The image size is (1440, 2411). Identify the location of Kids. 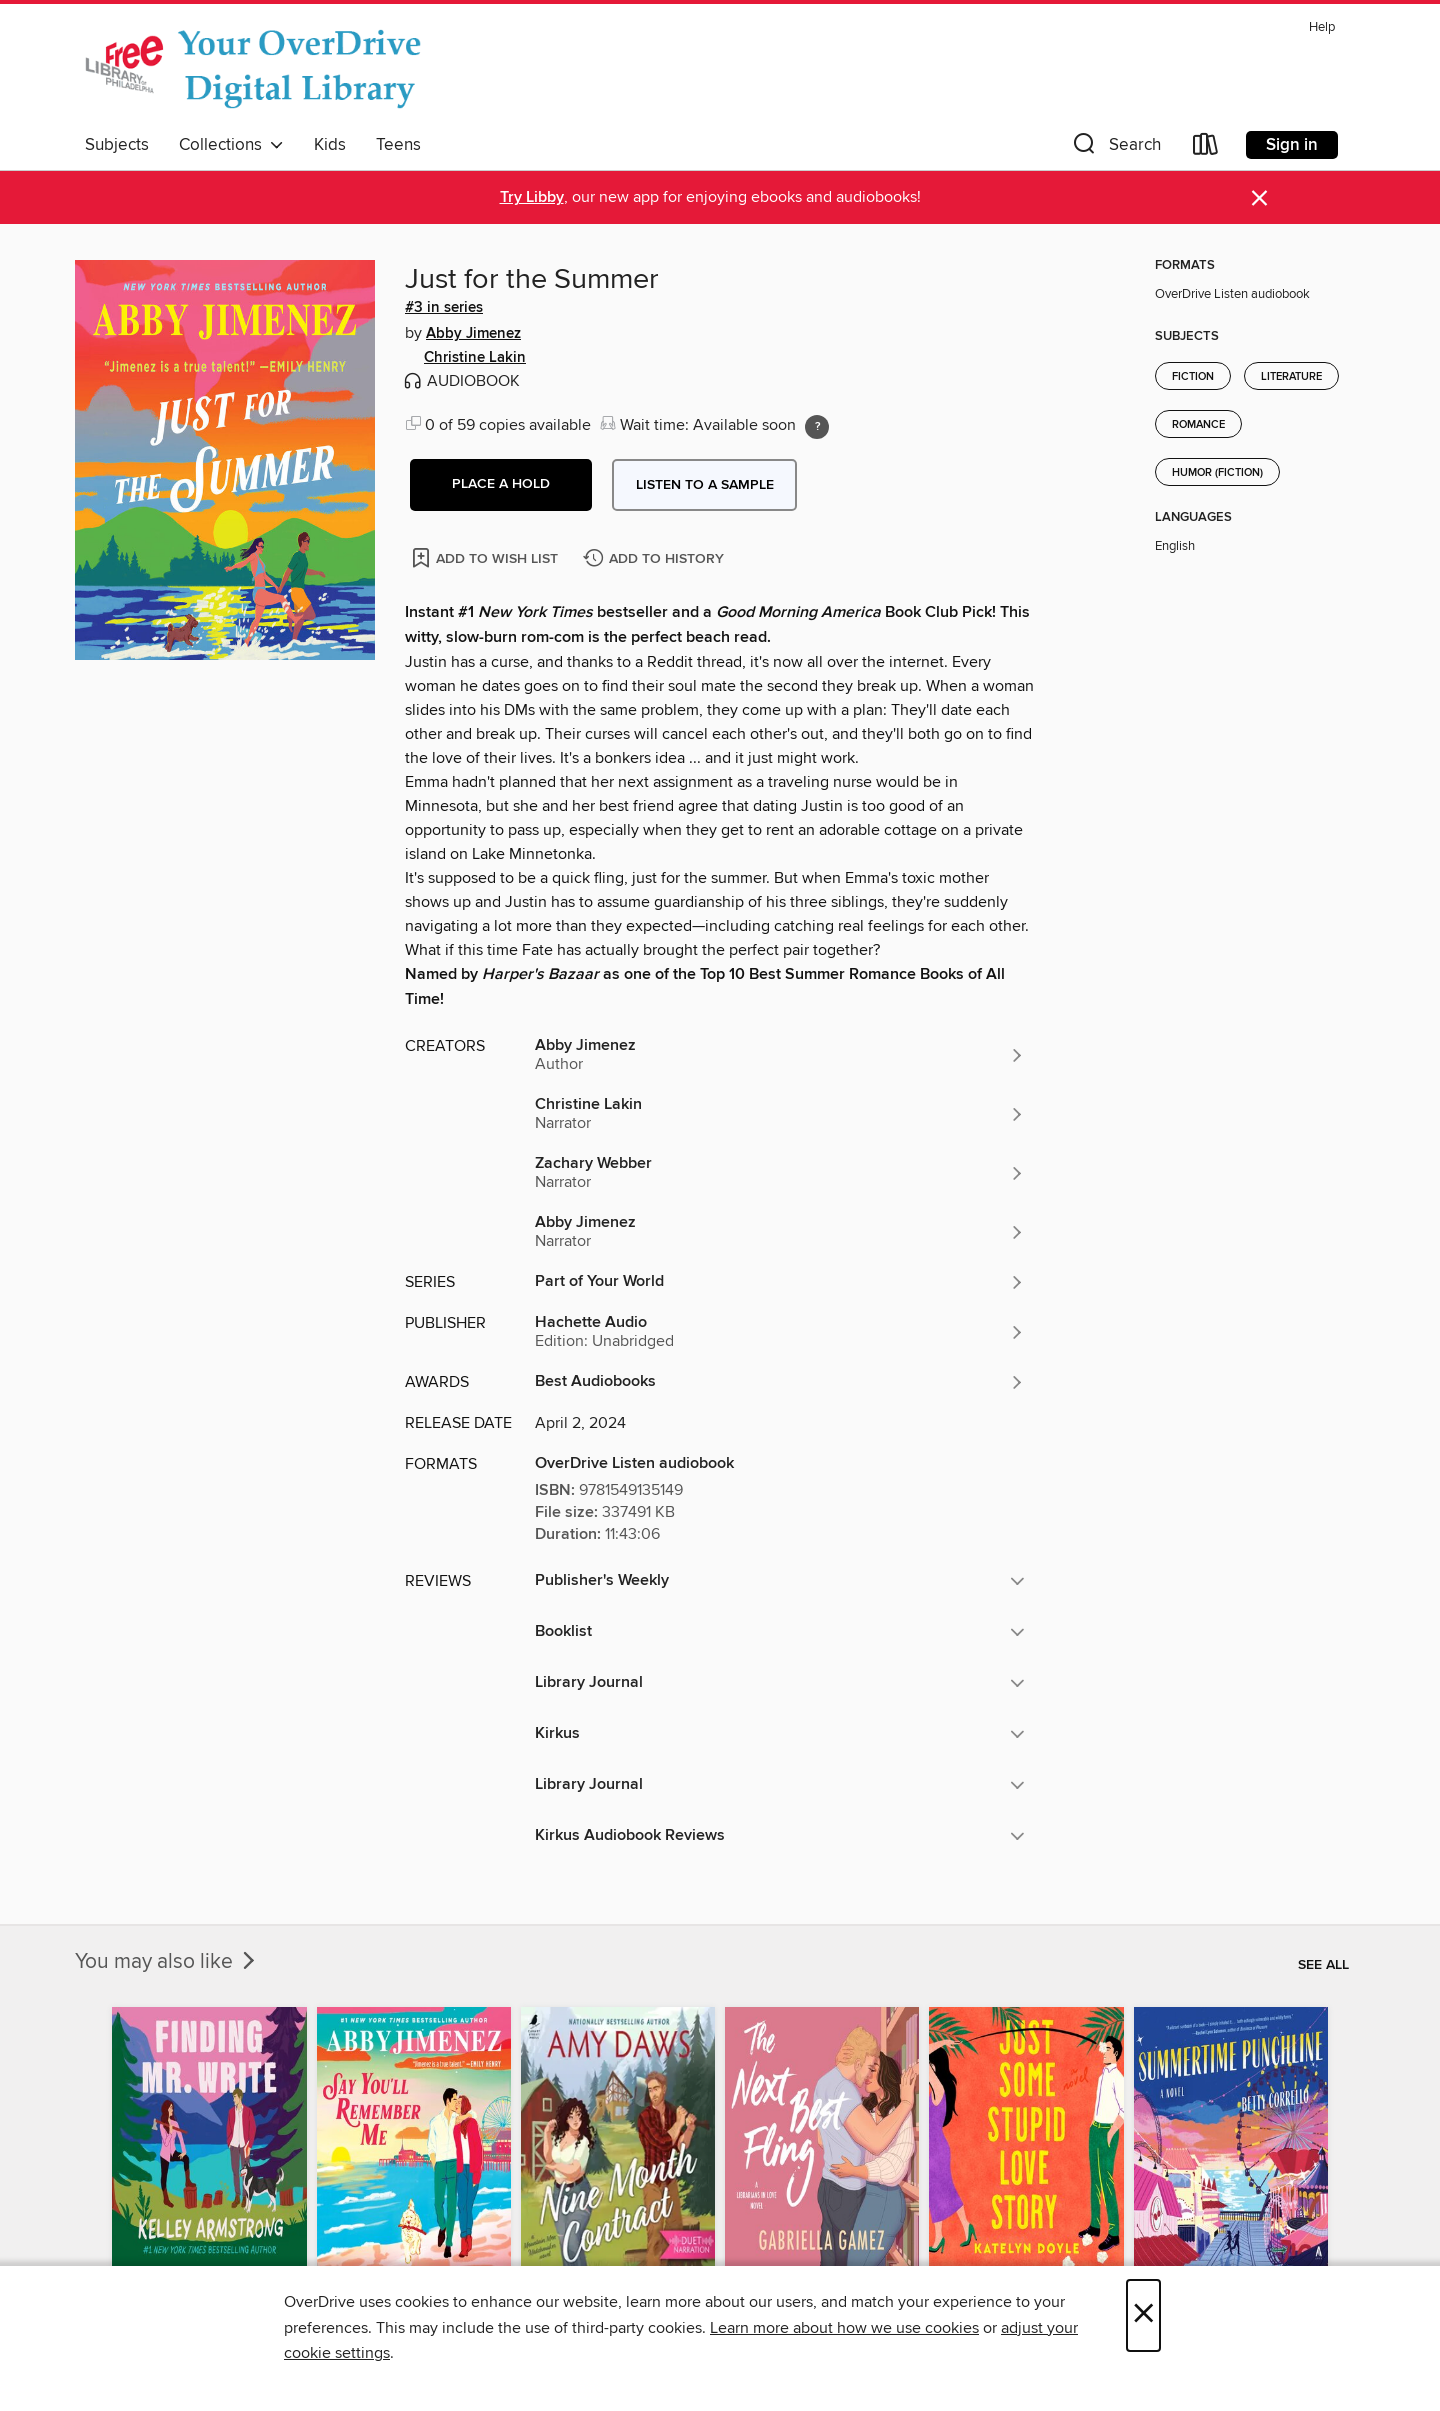
(330, 145).